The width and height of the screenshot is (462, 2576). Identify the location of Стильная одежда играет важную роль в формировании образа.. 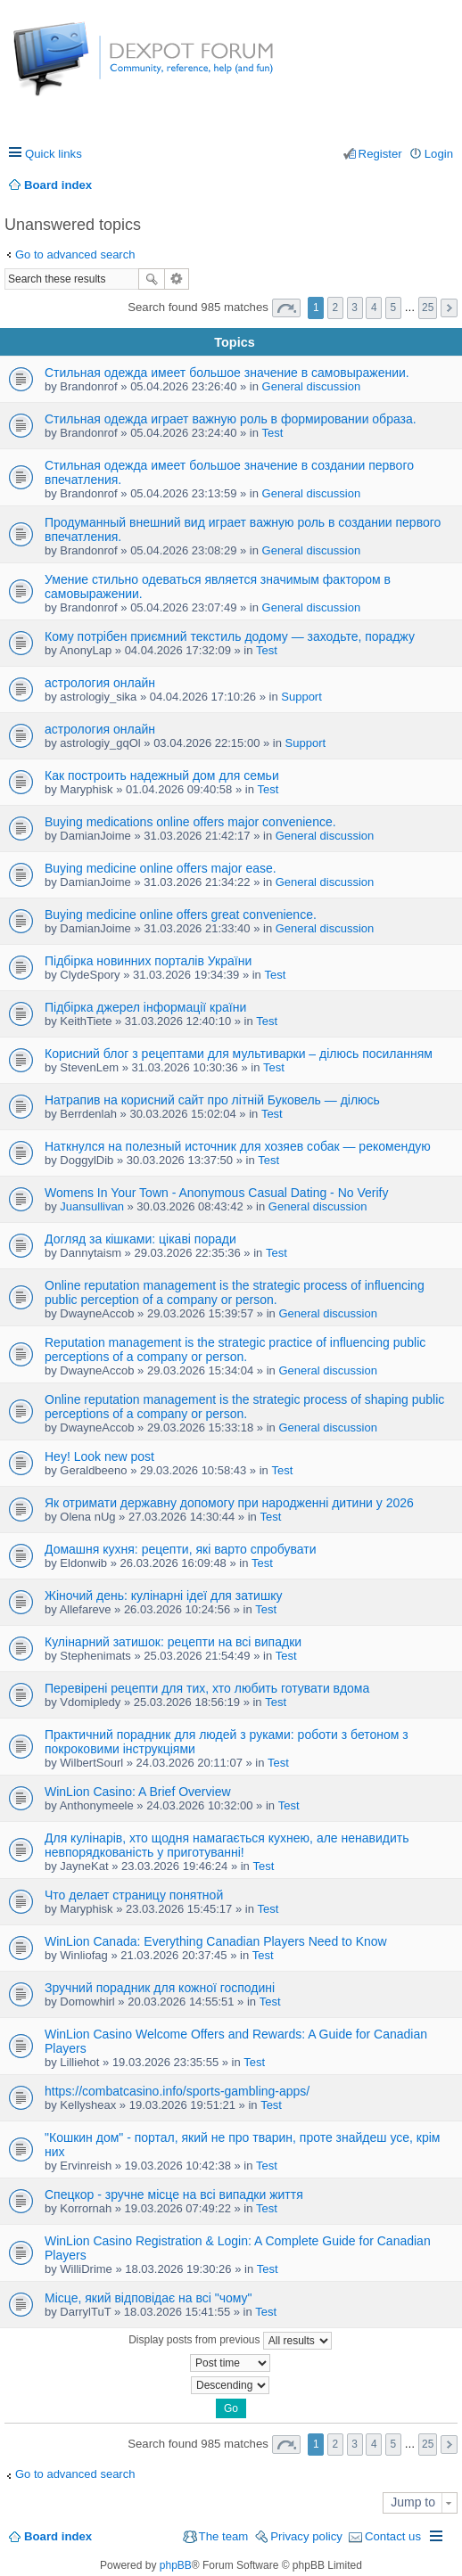
(231, 419).